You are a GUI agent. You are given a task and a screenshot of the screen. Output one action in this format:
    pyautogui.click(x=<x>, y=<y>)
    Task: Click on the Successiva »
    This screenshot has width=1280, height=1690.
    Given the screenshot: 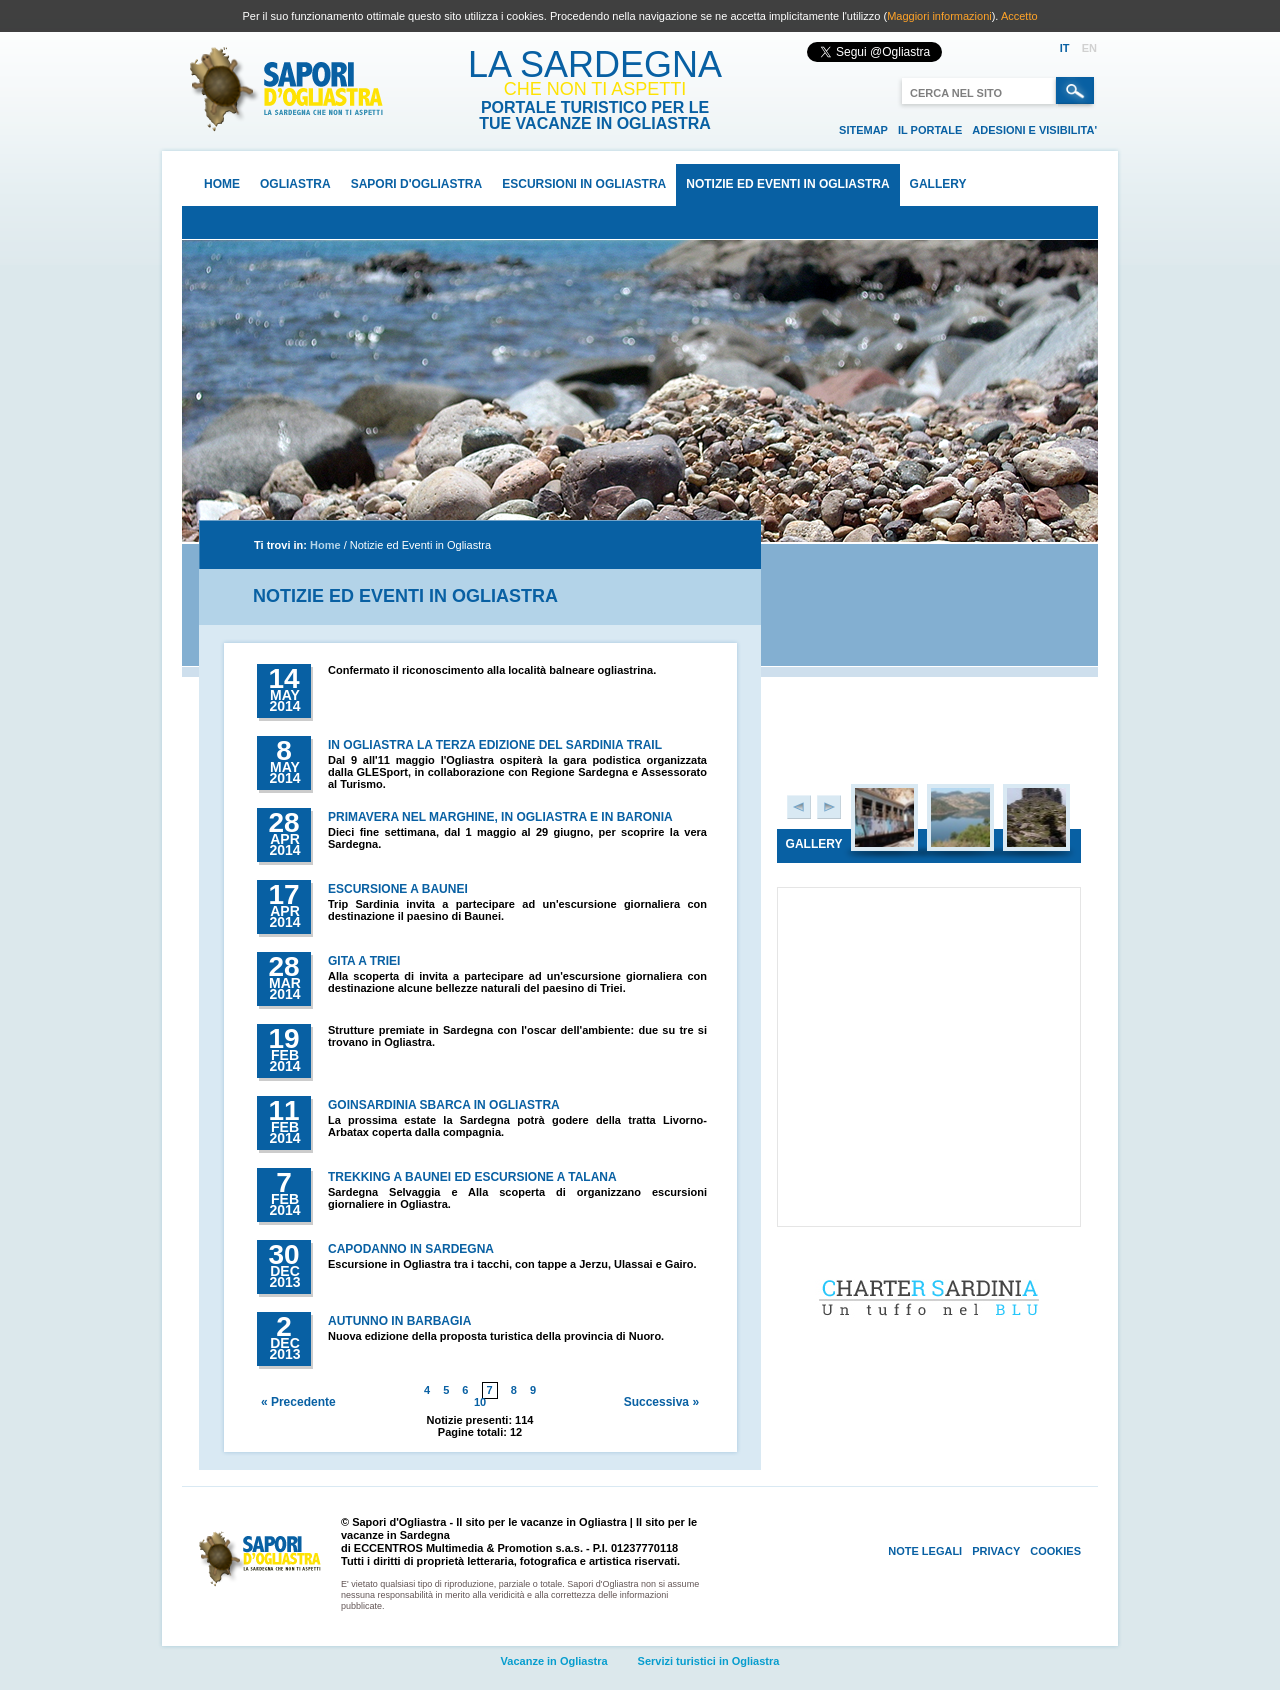 What is the action you would take?
    pyautogui.click(x=661, y=1402)
    